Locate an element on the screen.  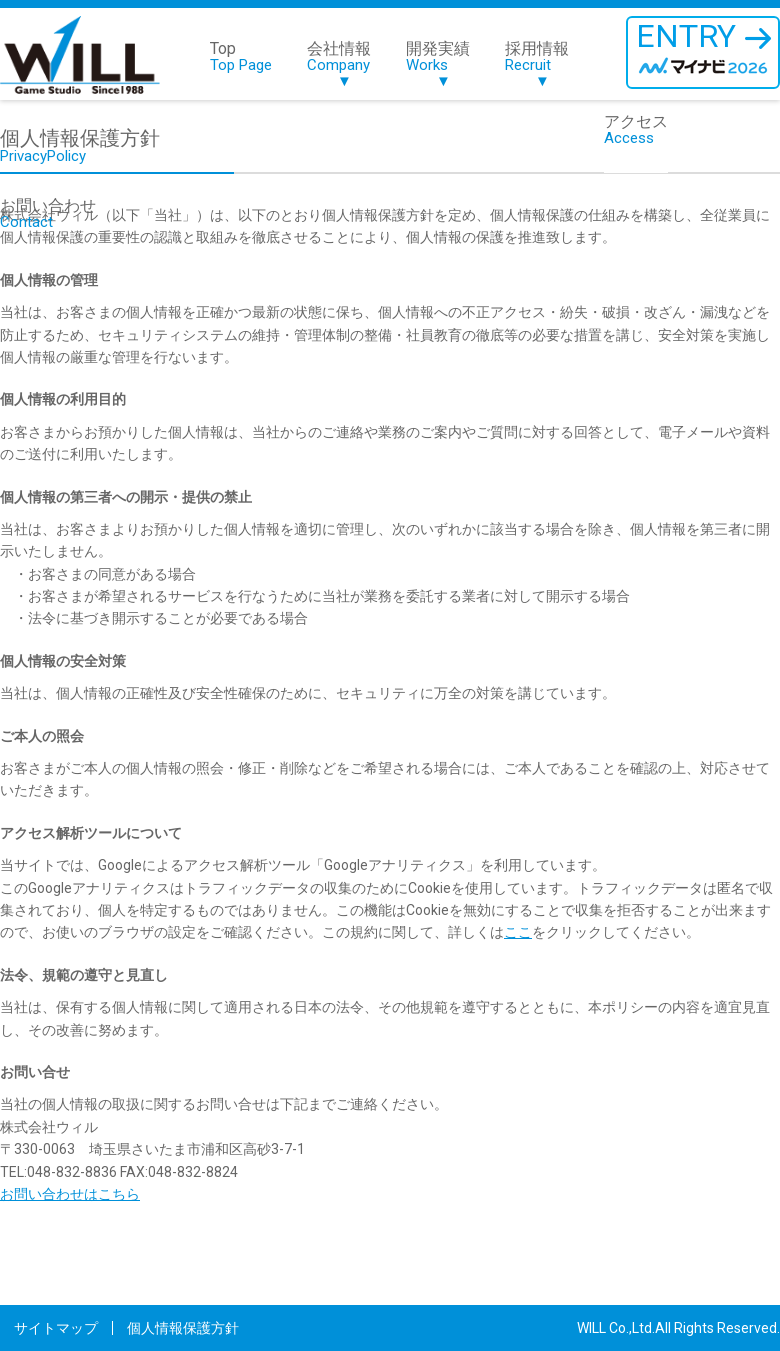
個人情報保護方針 is located at coordinates (183, 1328).